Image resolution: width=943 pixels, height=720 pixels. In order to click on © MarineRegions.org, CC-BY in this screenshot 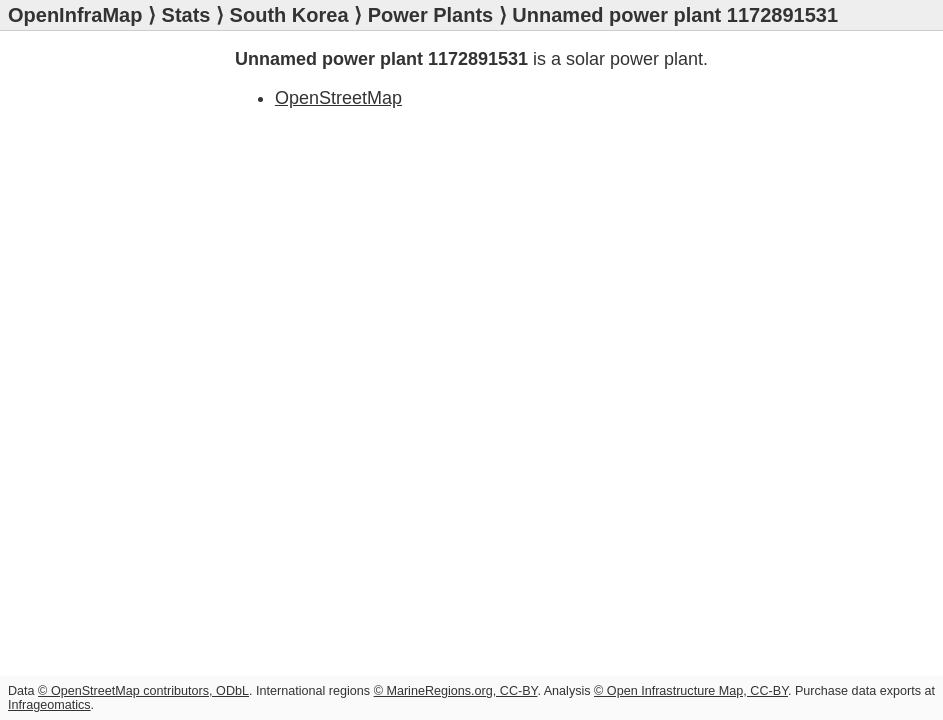, I will do `click(456, 691)`.